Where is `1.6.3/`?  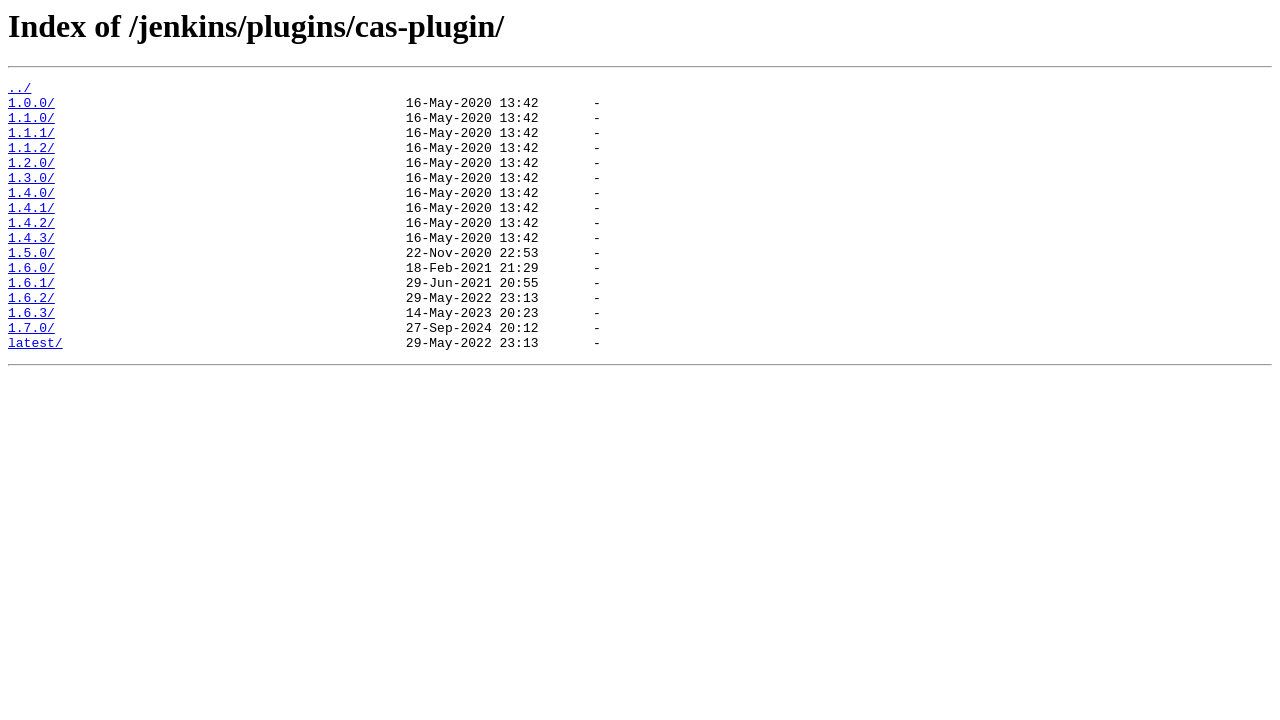 1.6.3/ is located at coordinates (31, 360).